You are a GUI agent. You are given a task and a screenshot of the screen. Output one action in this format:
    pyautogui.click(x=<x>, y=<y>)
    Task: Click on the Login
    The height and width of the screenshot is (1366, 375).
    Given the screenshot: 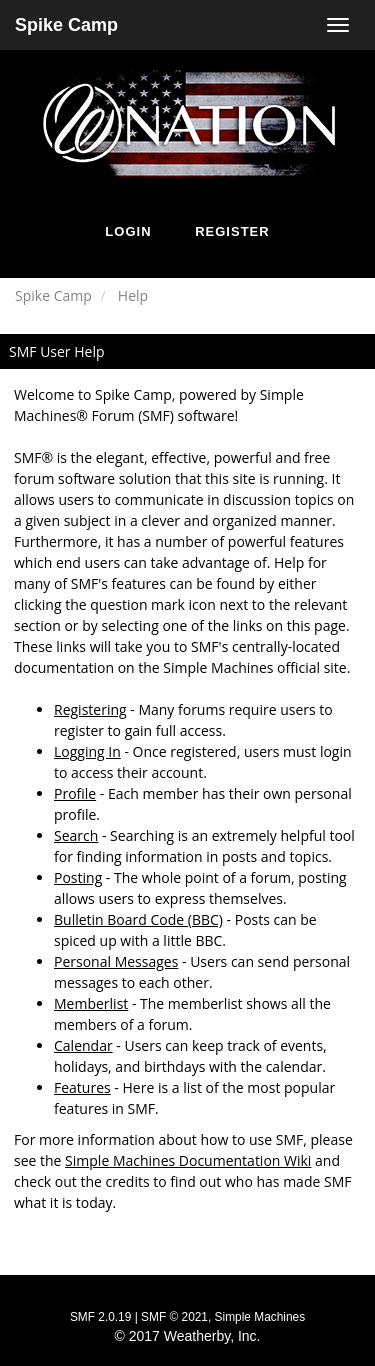 What is the action you would take?
    pyautogui.click(x=128, y=231)
    